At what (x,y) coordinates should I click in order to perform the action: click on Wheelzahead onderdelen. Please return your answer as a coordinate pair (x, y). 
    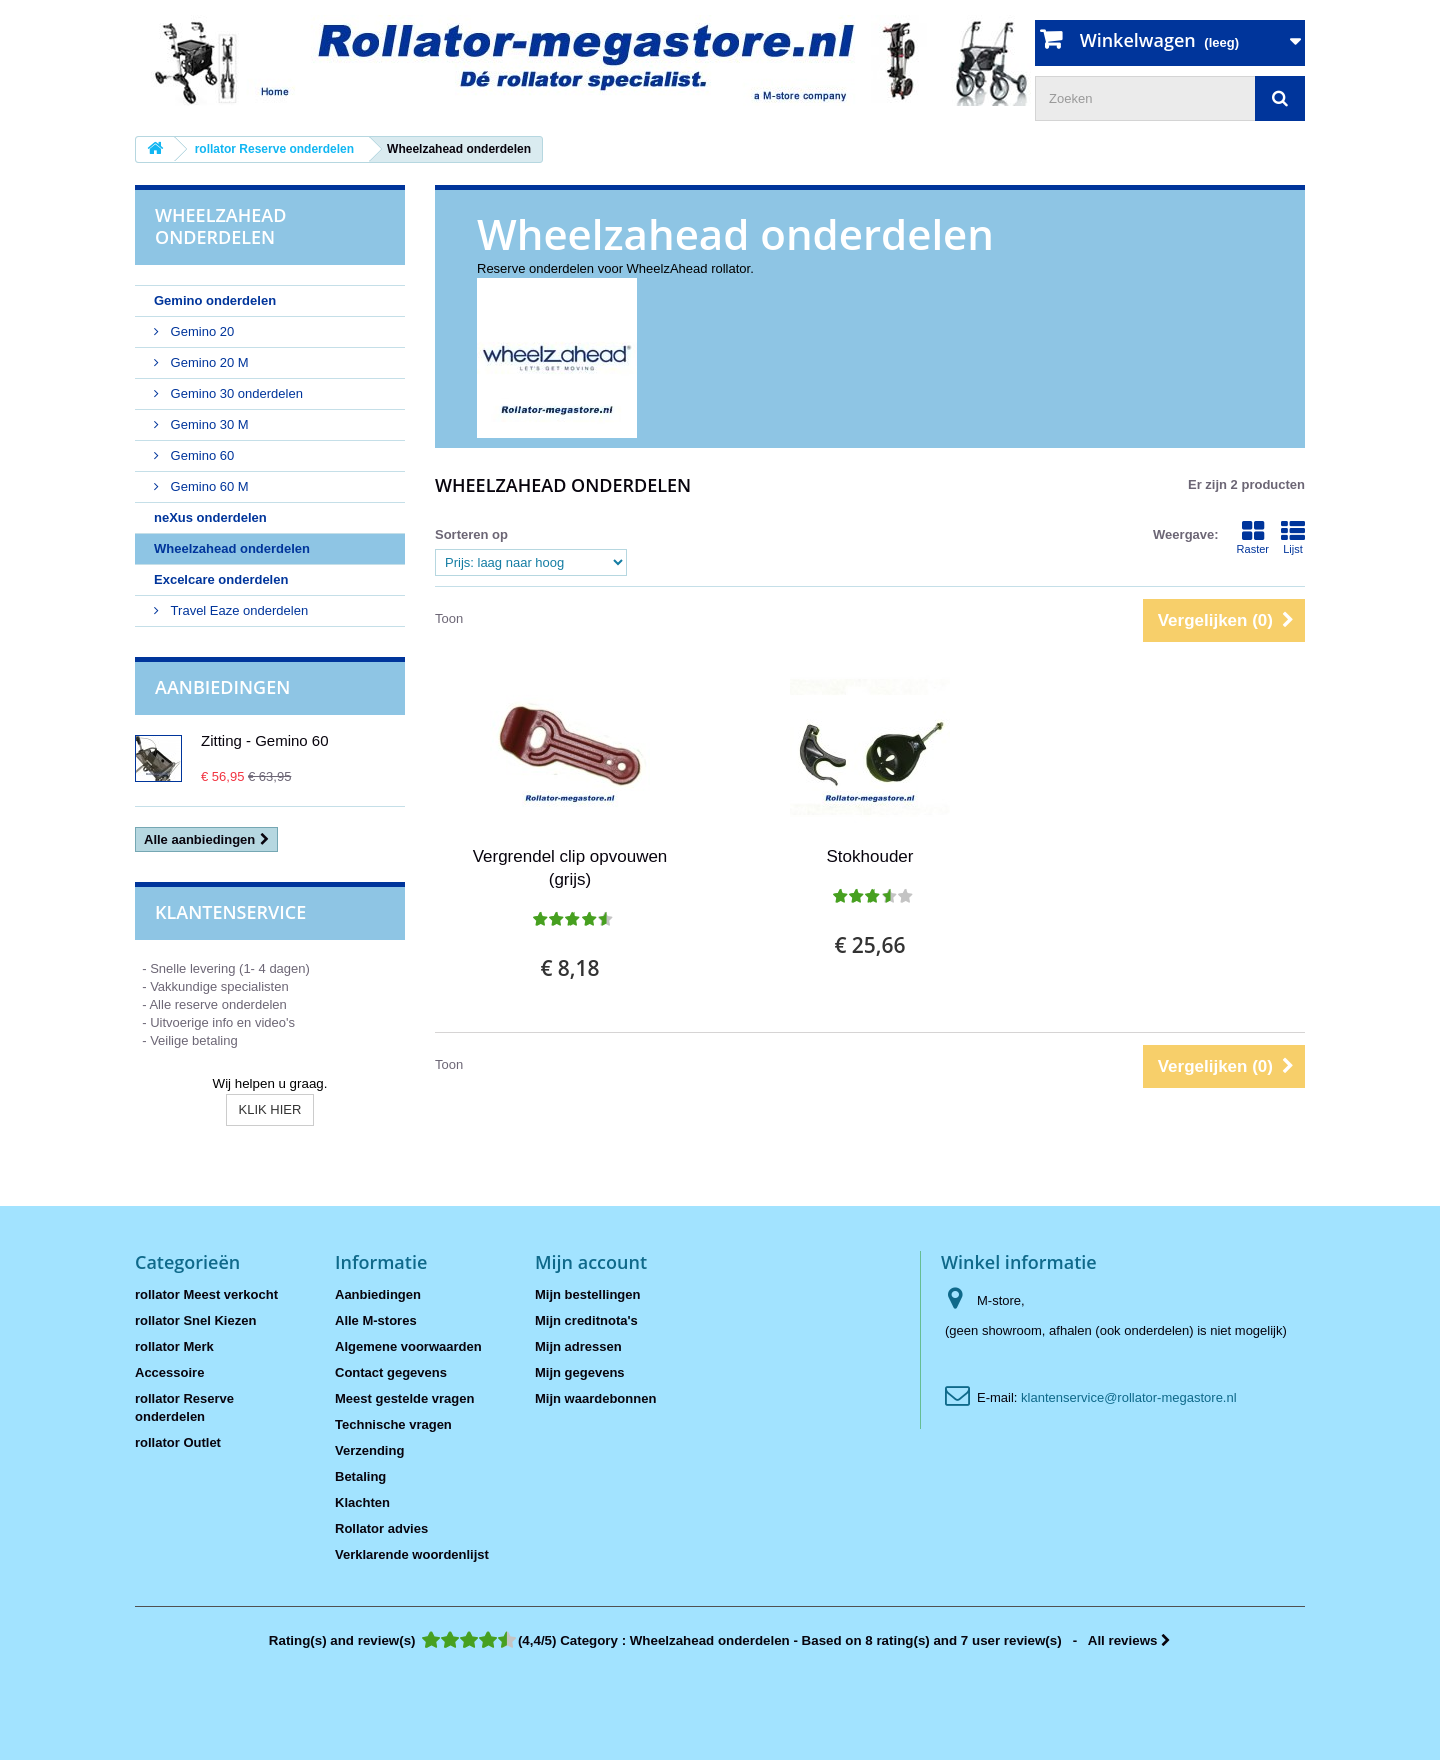
    Looking at the image, I should click on (232, 548).